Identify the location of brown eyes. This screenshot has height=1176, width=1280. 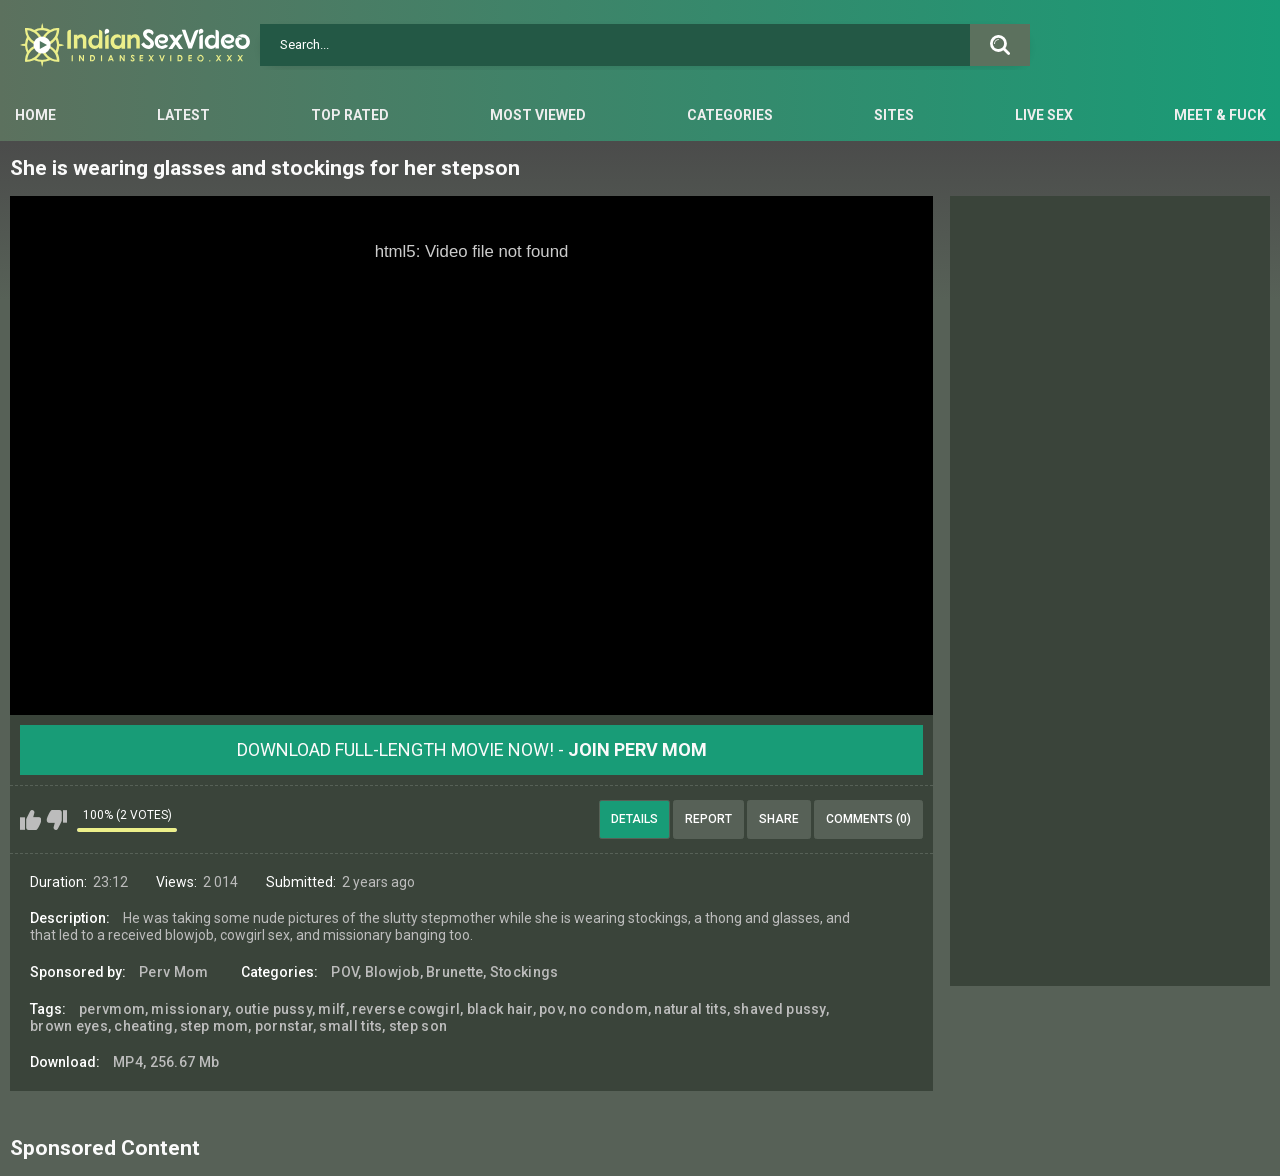
(69, 1026).